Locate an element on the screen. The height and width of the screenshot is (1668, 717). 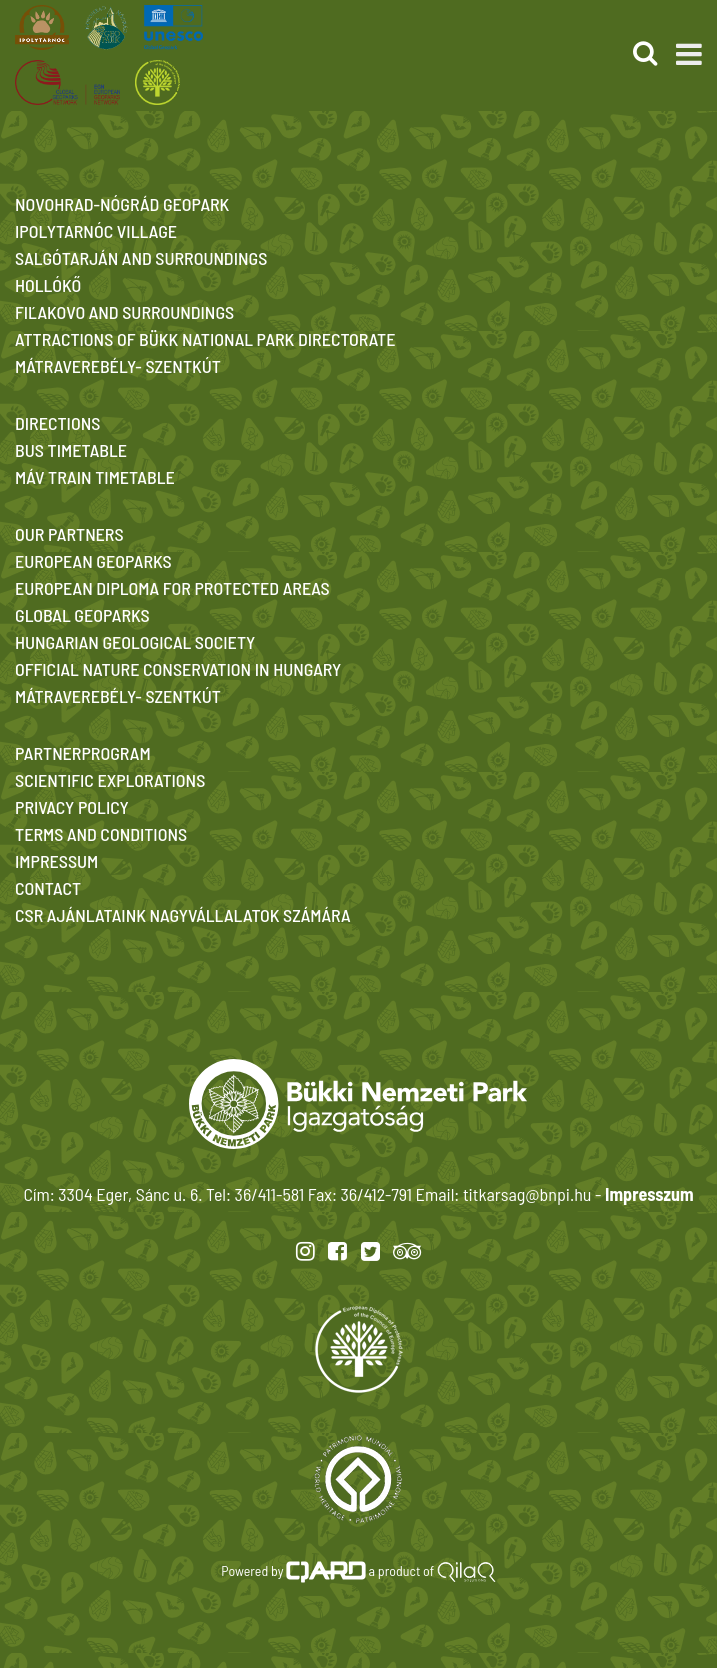
Impresszum is located at coordinates (649, 1194).